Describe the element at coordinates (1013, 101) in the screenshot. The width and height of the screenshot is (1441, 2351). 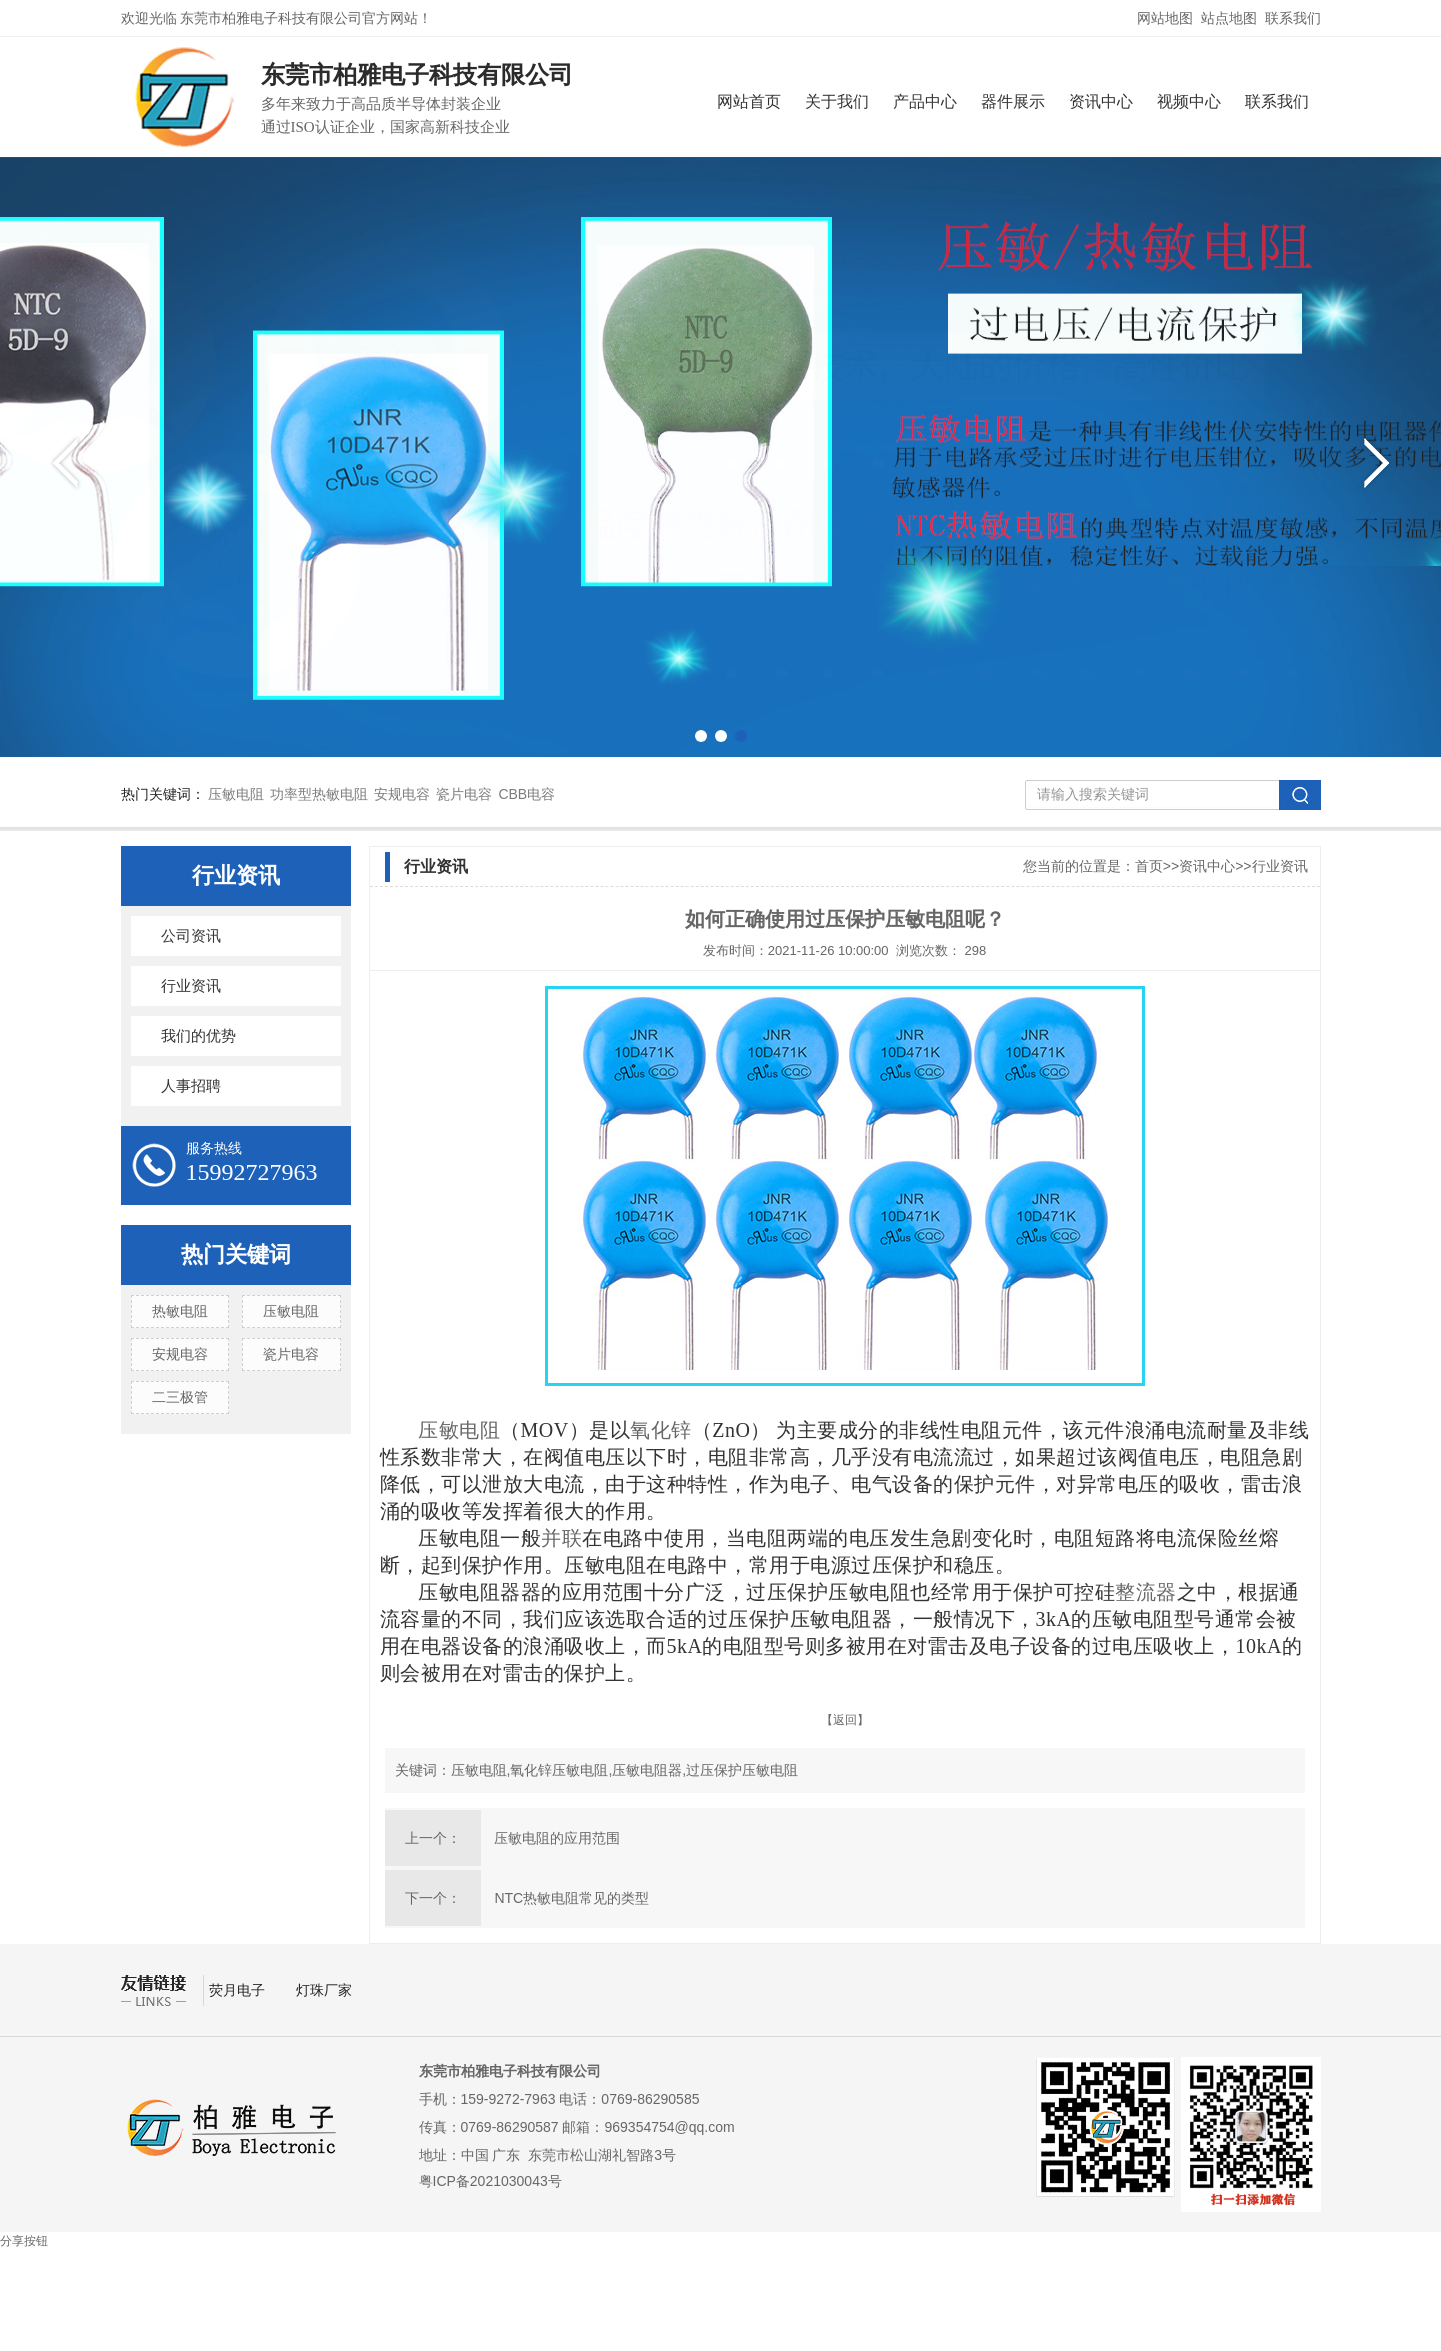
I see `器件展示` at that location.